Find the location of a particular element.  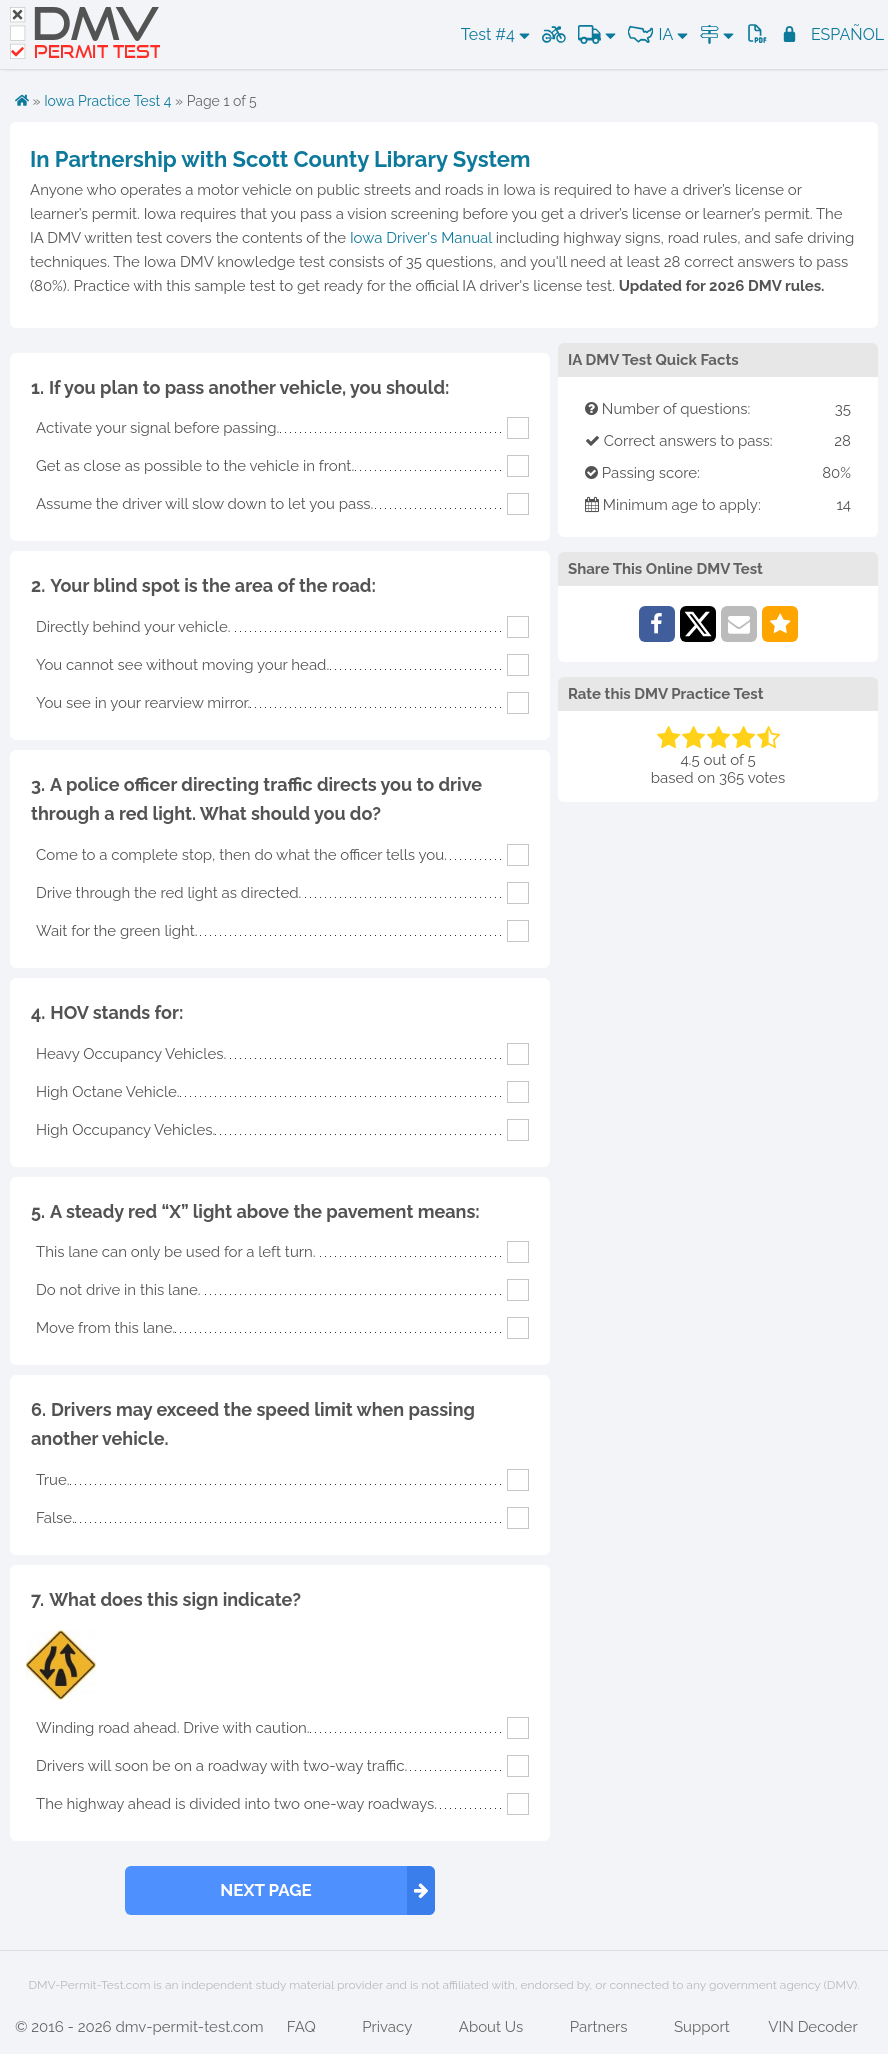

Support is located at coordinates (702, 2027).